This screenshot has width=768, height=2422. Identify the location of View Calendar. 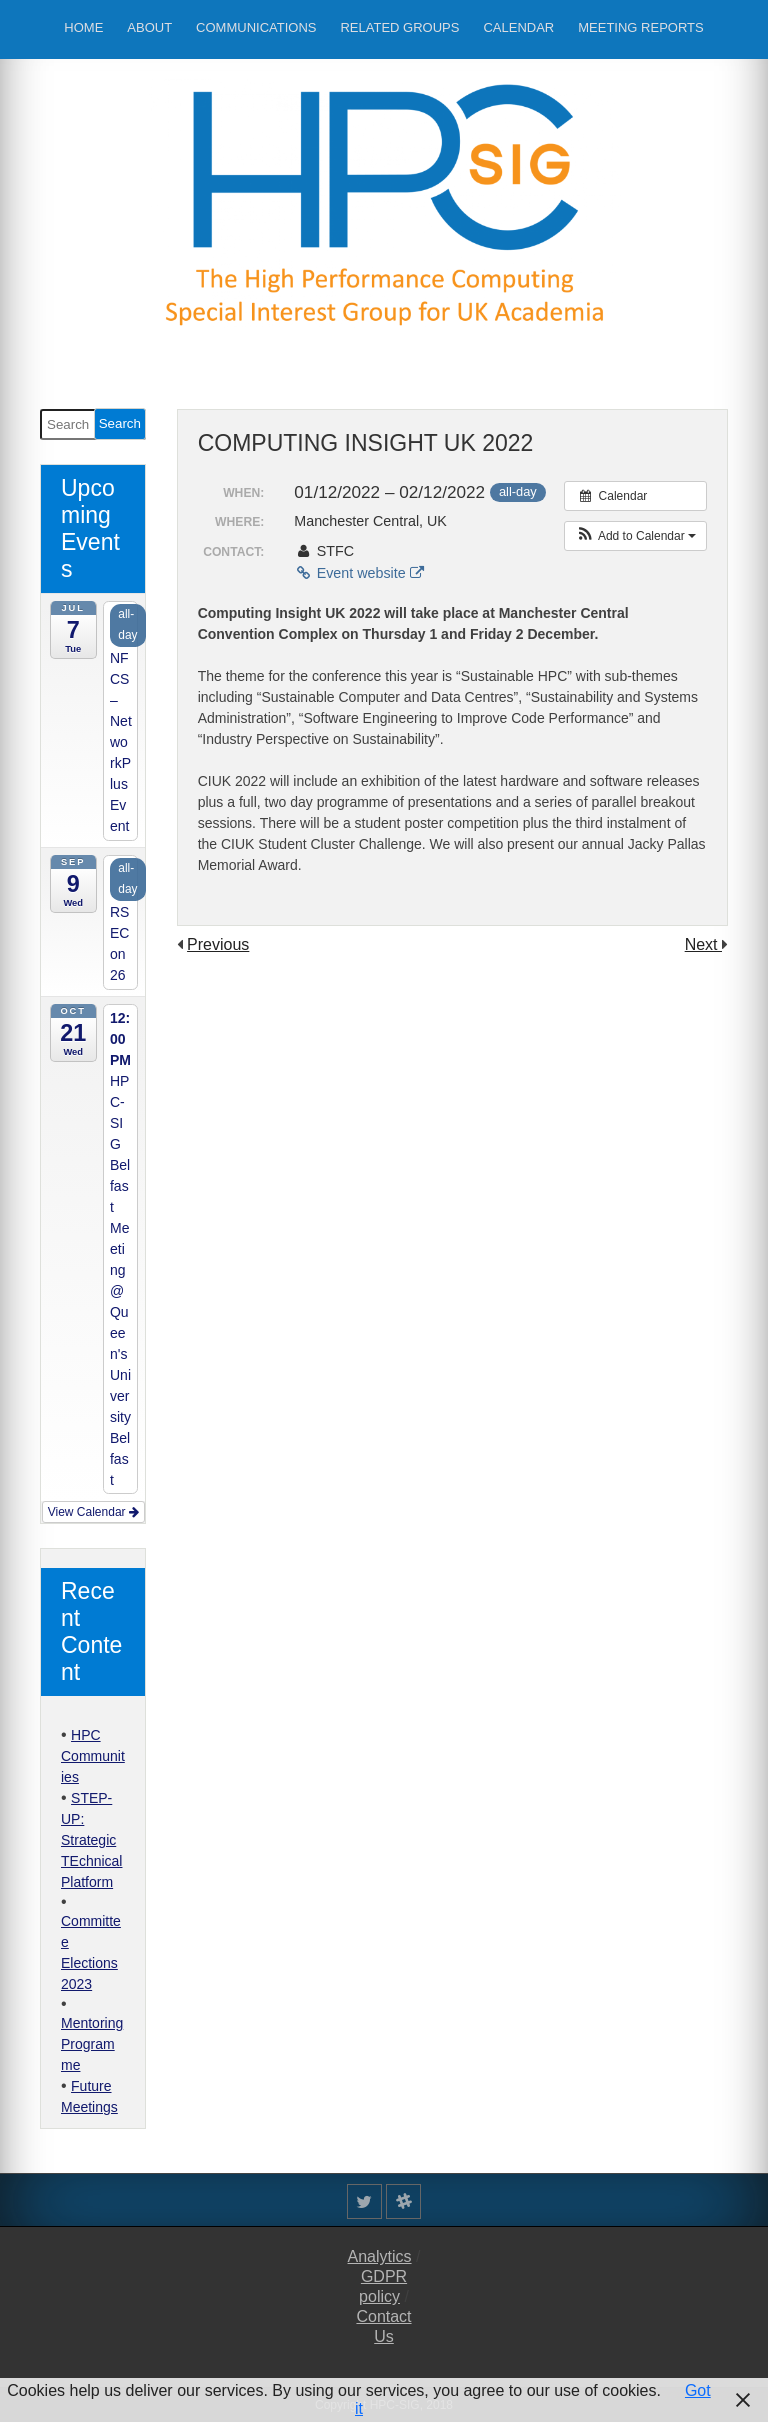
(93, 1512).